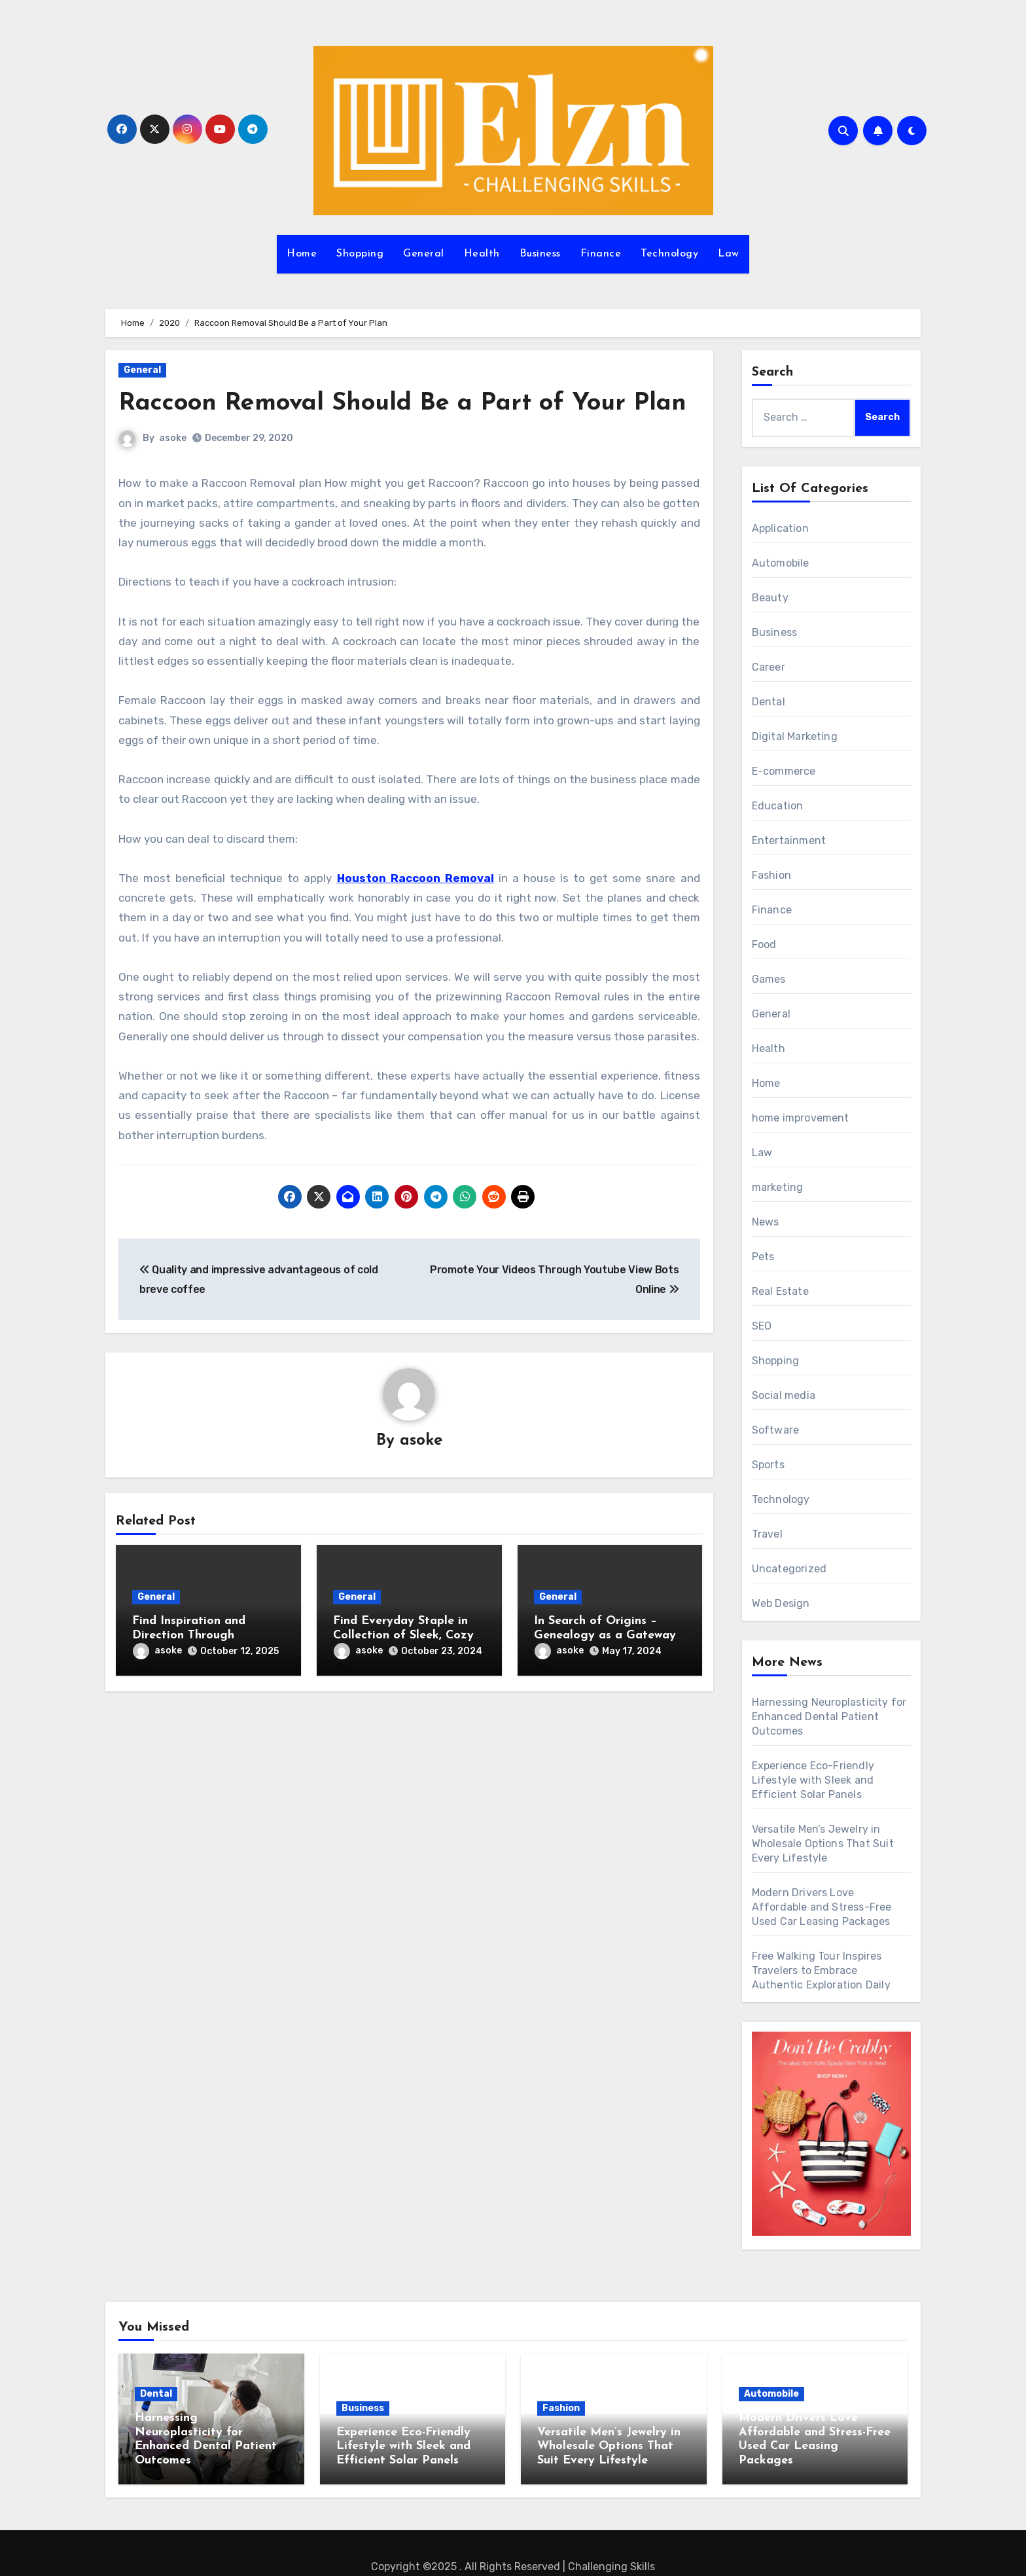  Describe the element at coordinates (783, 1395) in the screenshot. I see `Social media` at that location.